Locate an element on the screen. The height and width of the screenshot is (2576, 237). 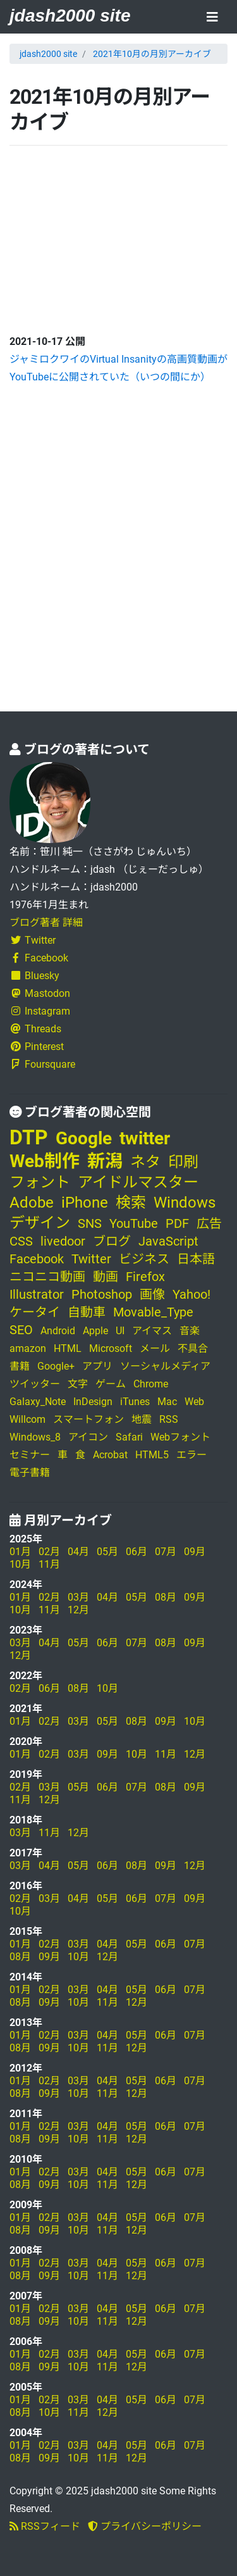
Web制作 is located at coordinates (44, 1161).